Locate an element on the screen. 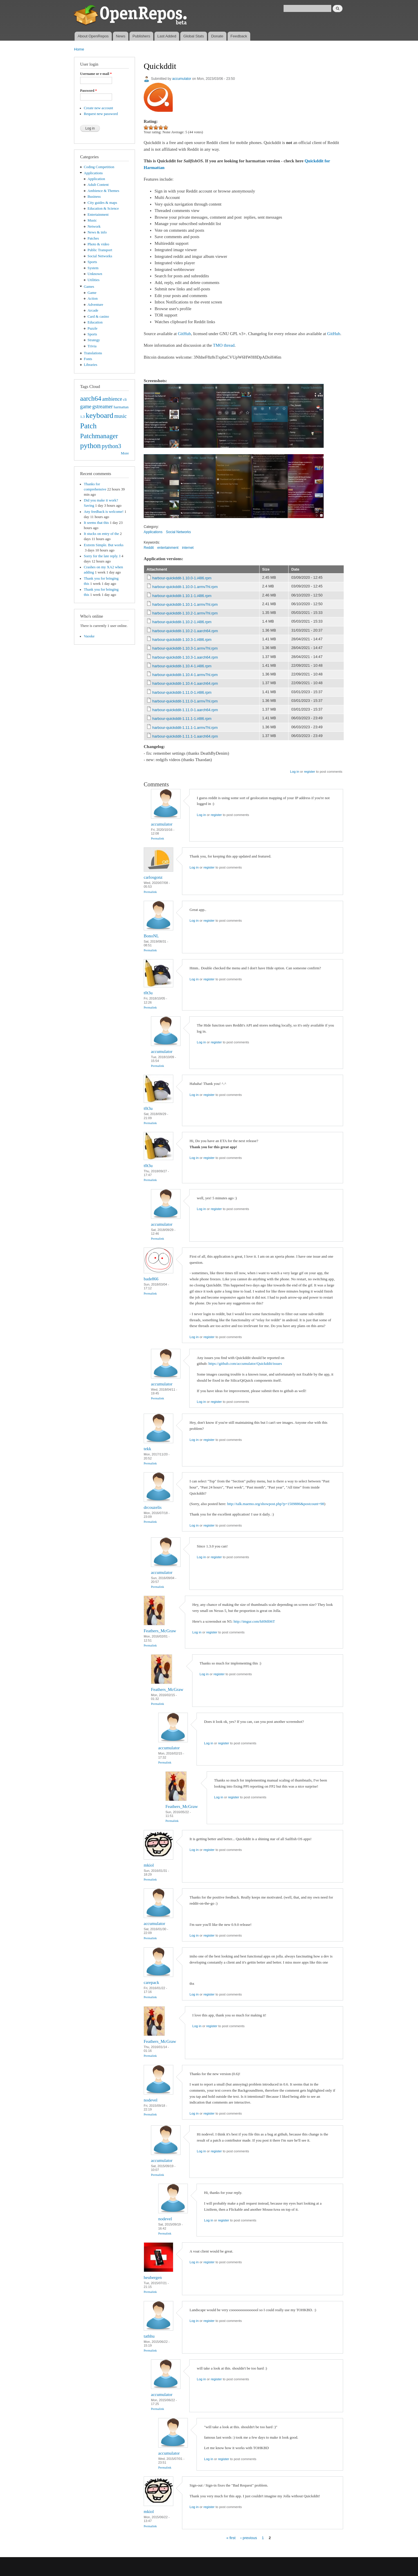 The height and width of the screenshot is (2576, 418). python3 is located at coordinates (111, 446).